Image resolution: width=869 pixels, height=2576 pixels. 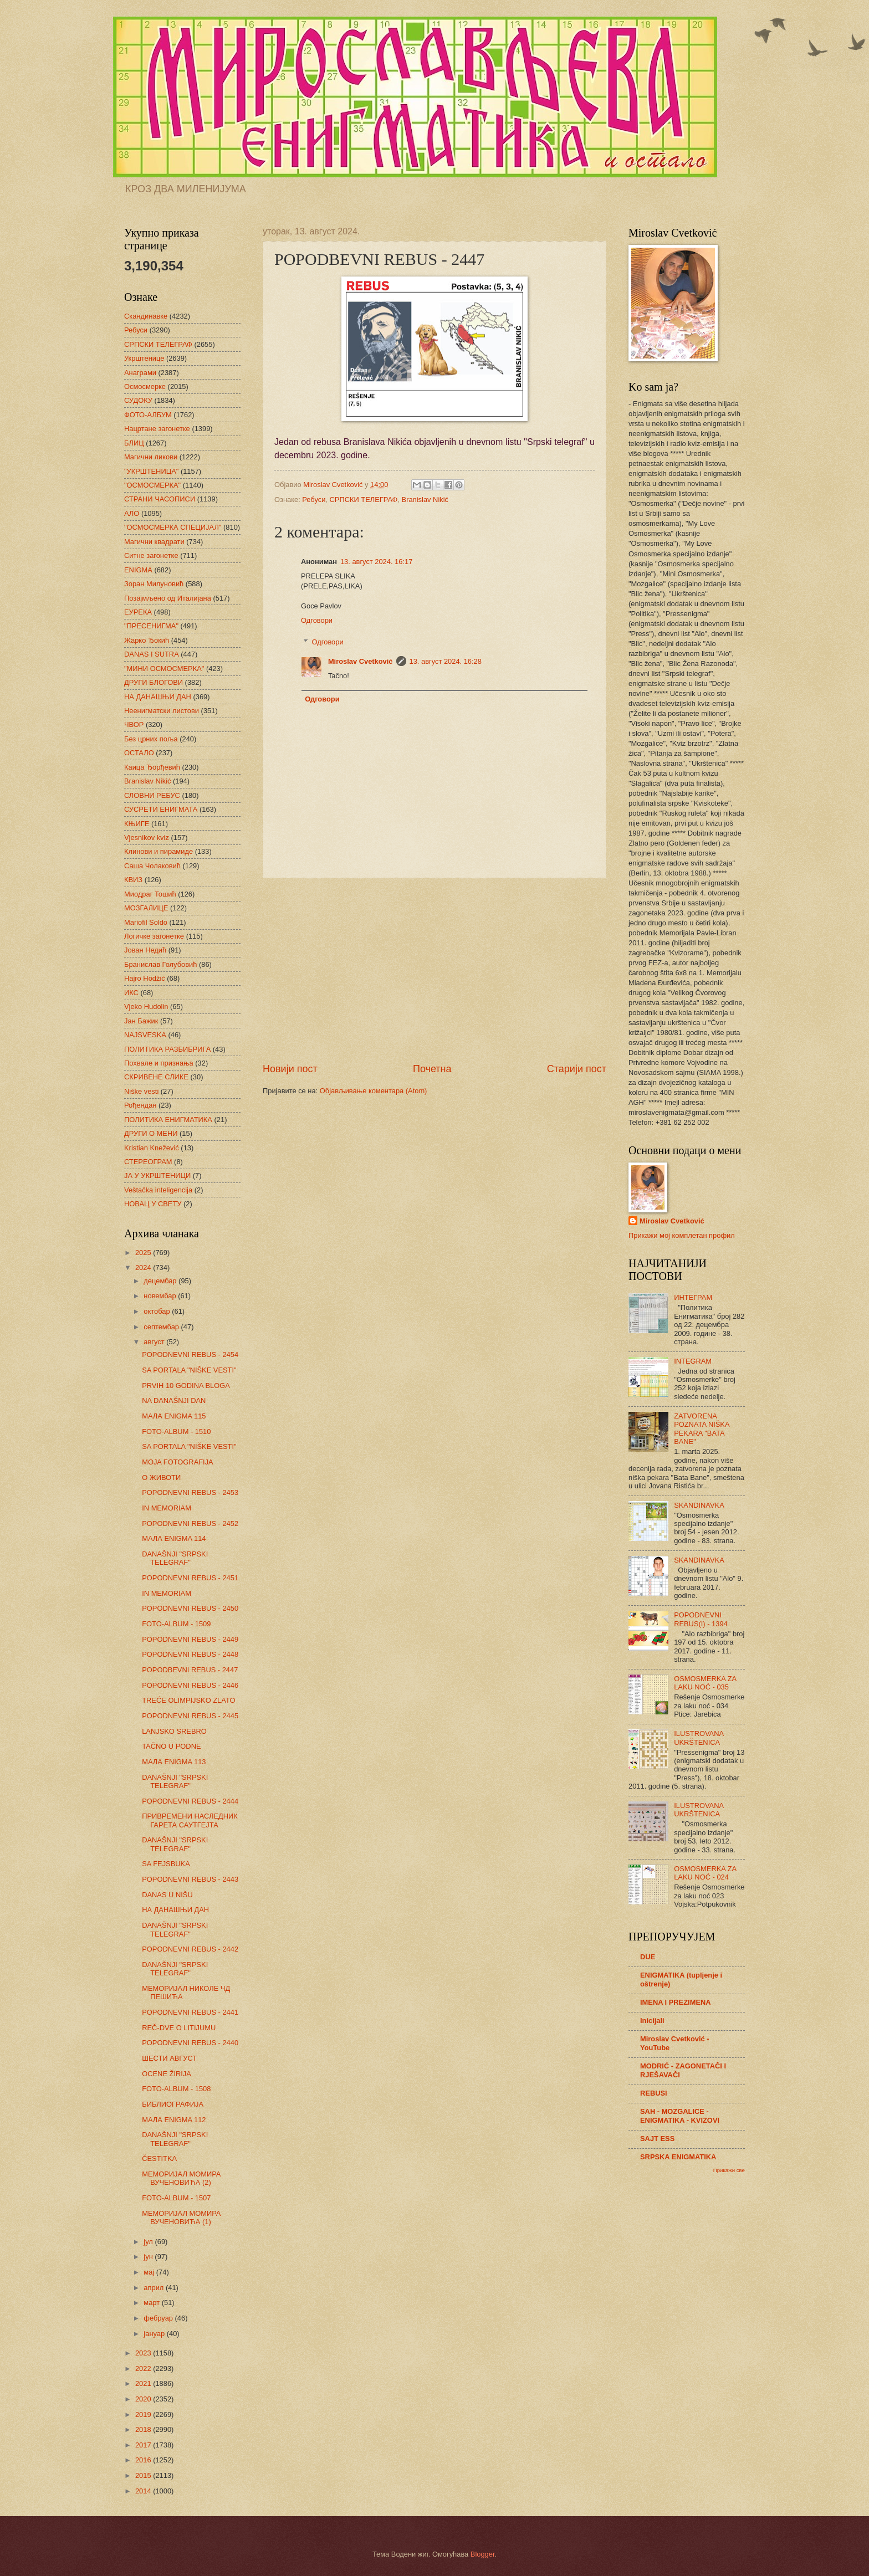 I want to click on REBUSI, so click(x=653, y=2093).